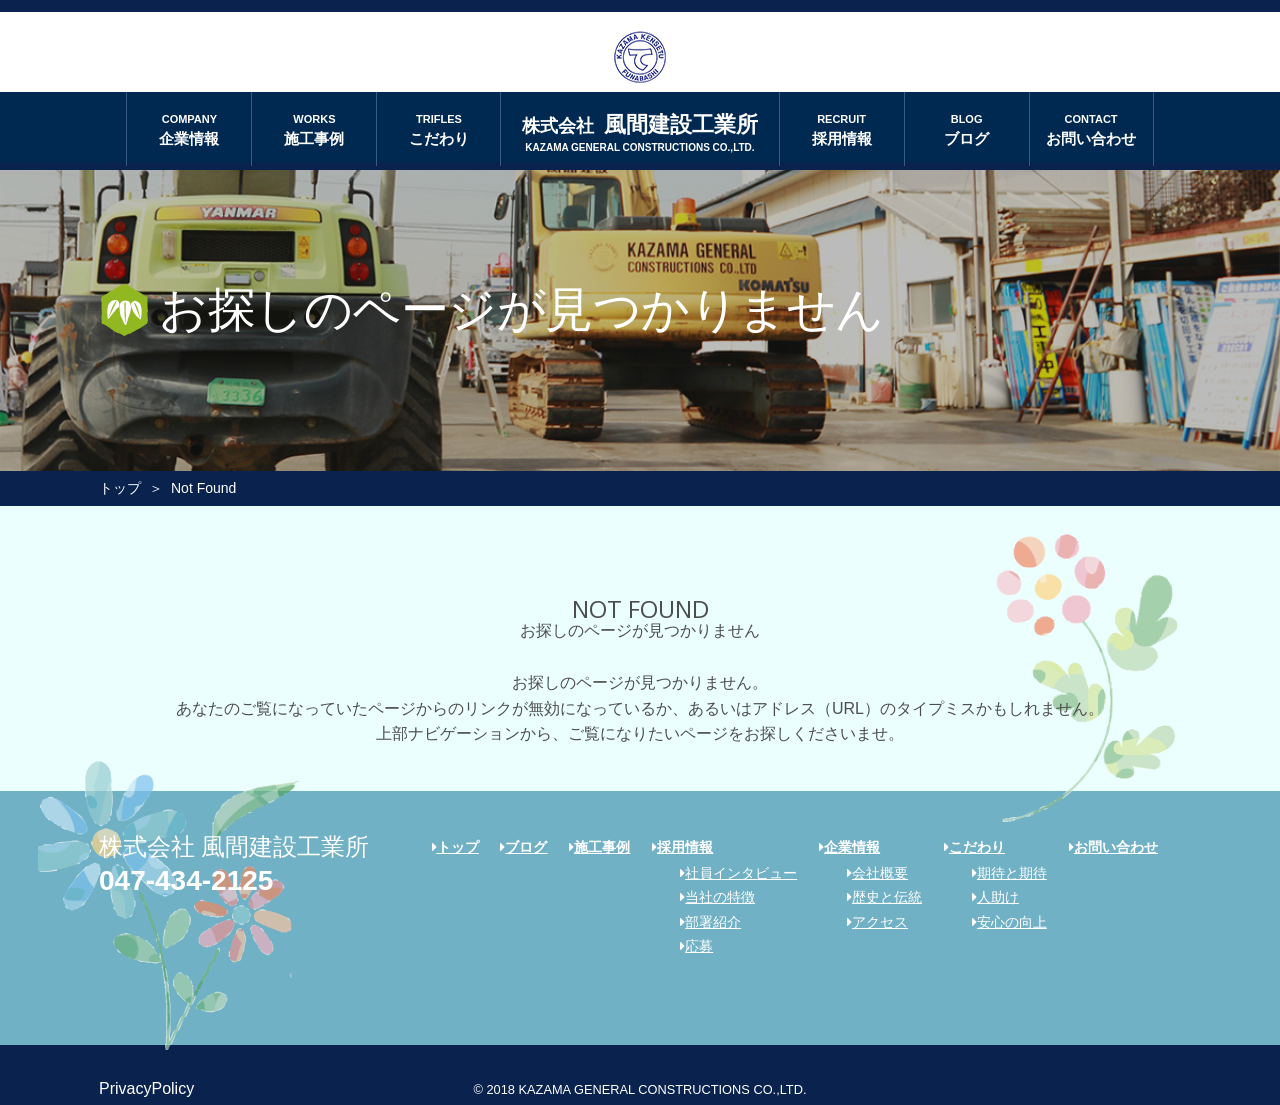 This screenshot has width=1280, height=1105. I want to click on 歴史と伝統, so click(877, 897).